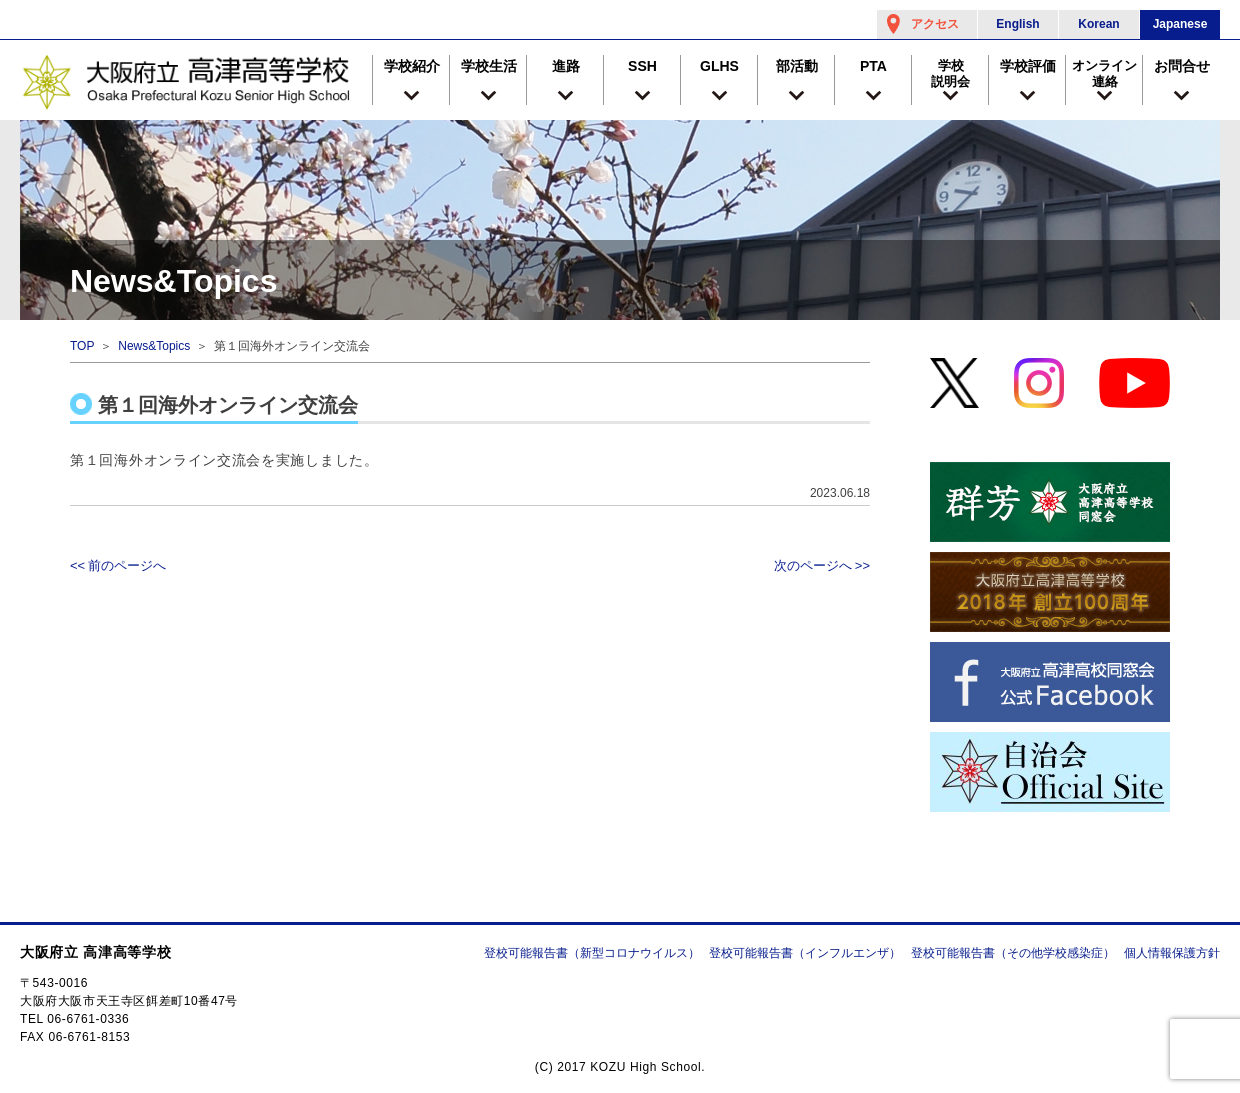  I want to click on PTA, so click(873, 66).